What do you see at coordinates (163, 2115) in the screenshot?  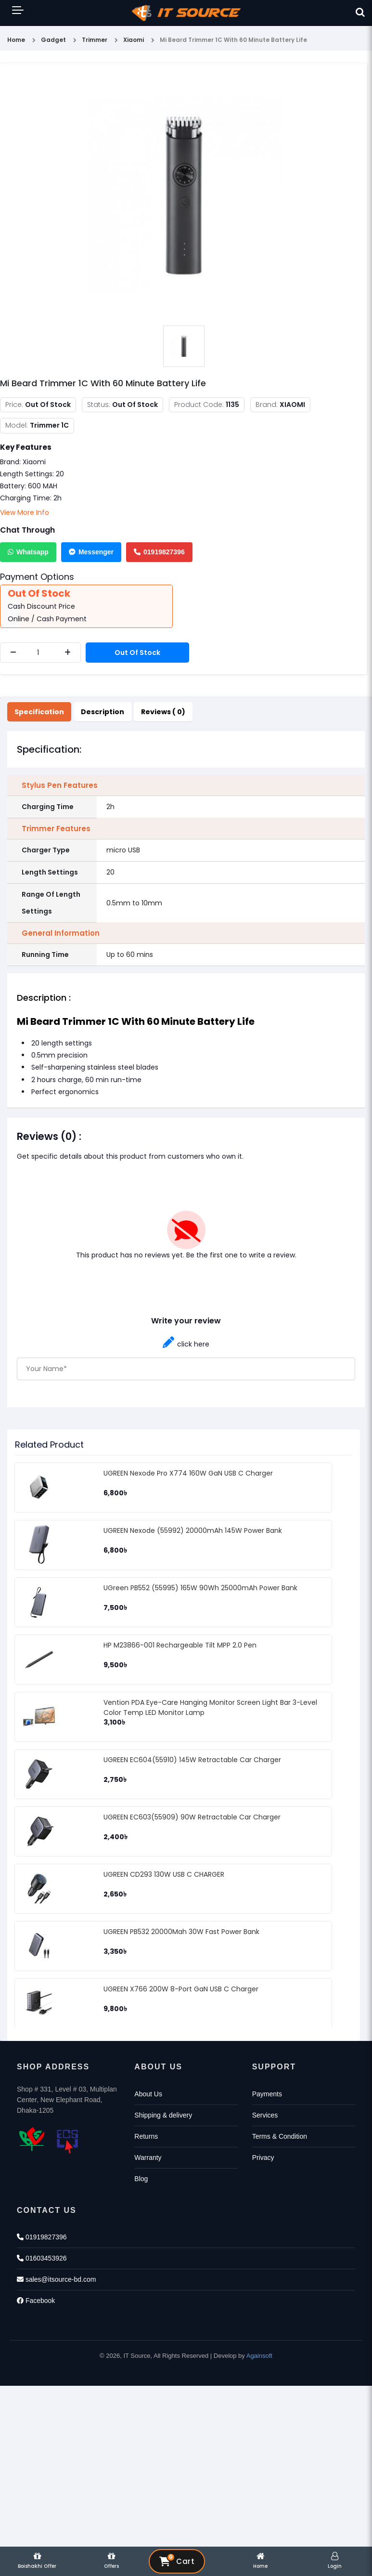 I see `Shipping & delivery` at bounding box center [163, 2115].